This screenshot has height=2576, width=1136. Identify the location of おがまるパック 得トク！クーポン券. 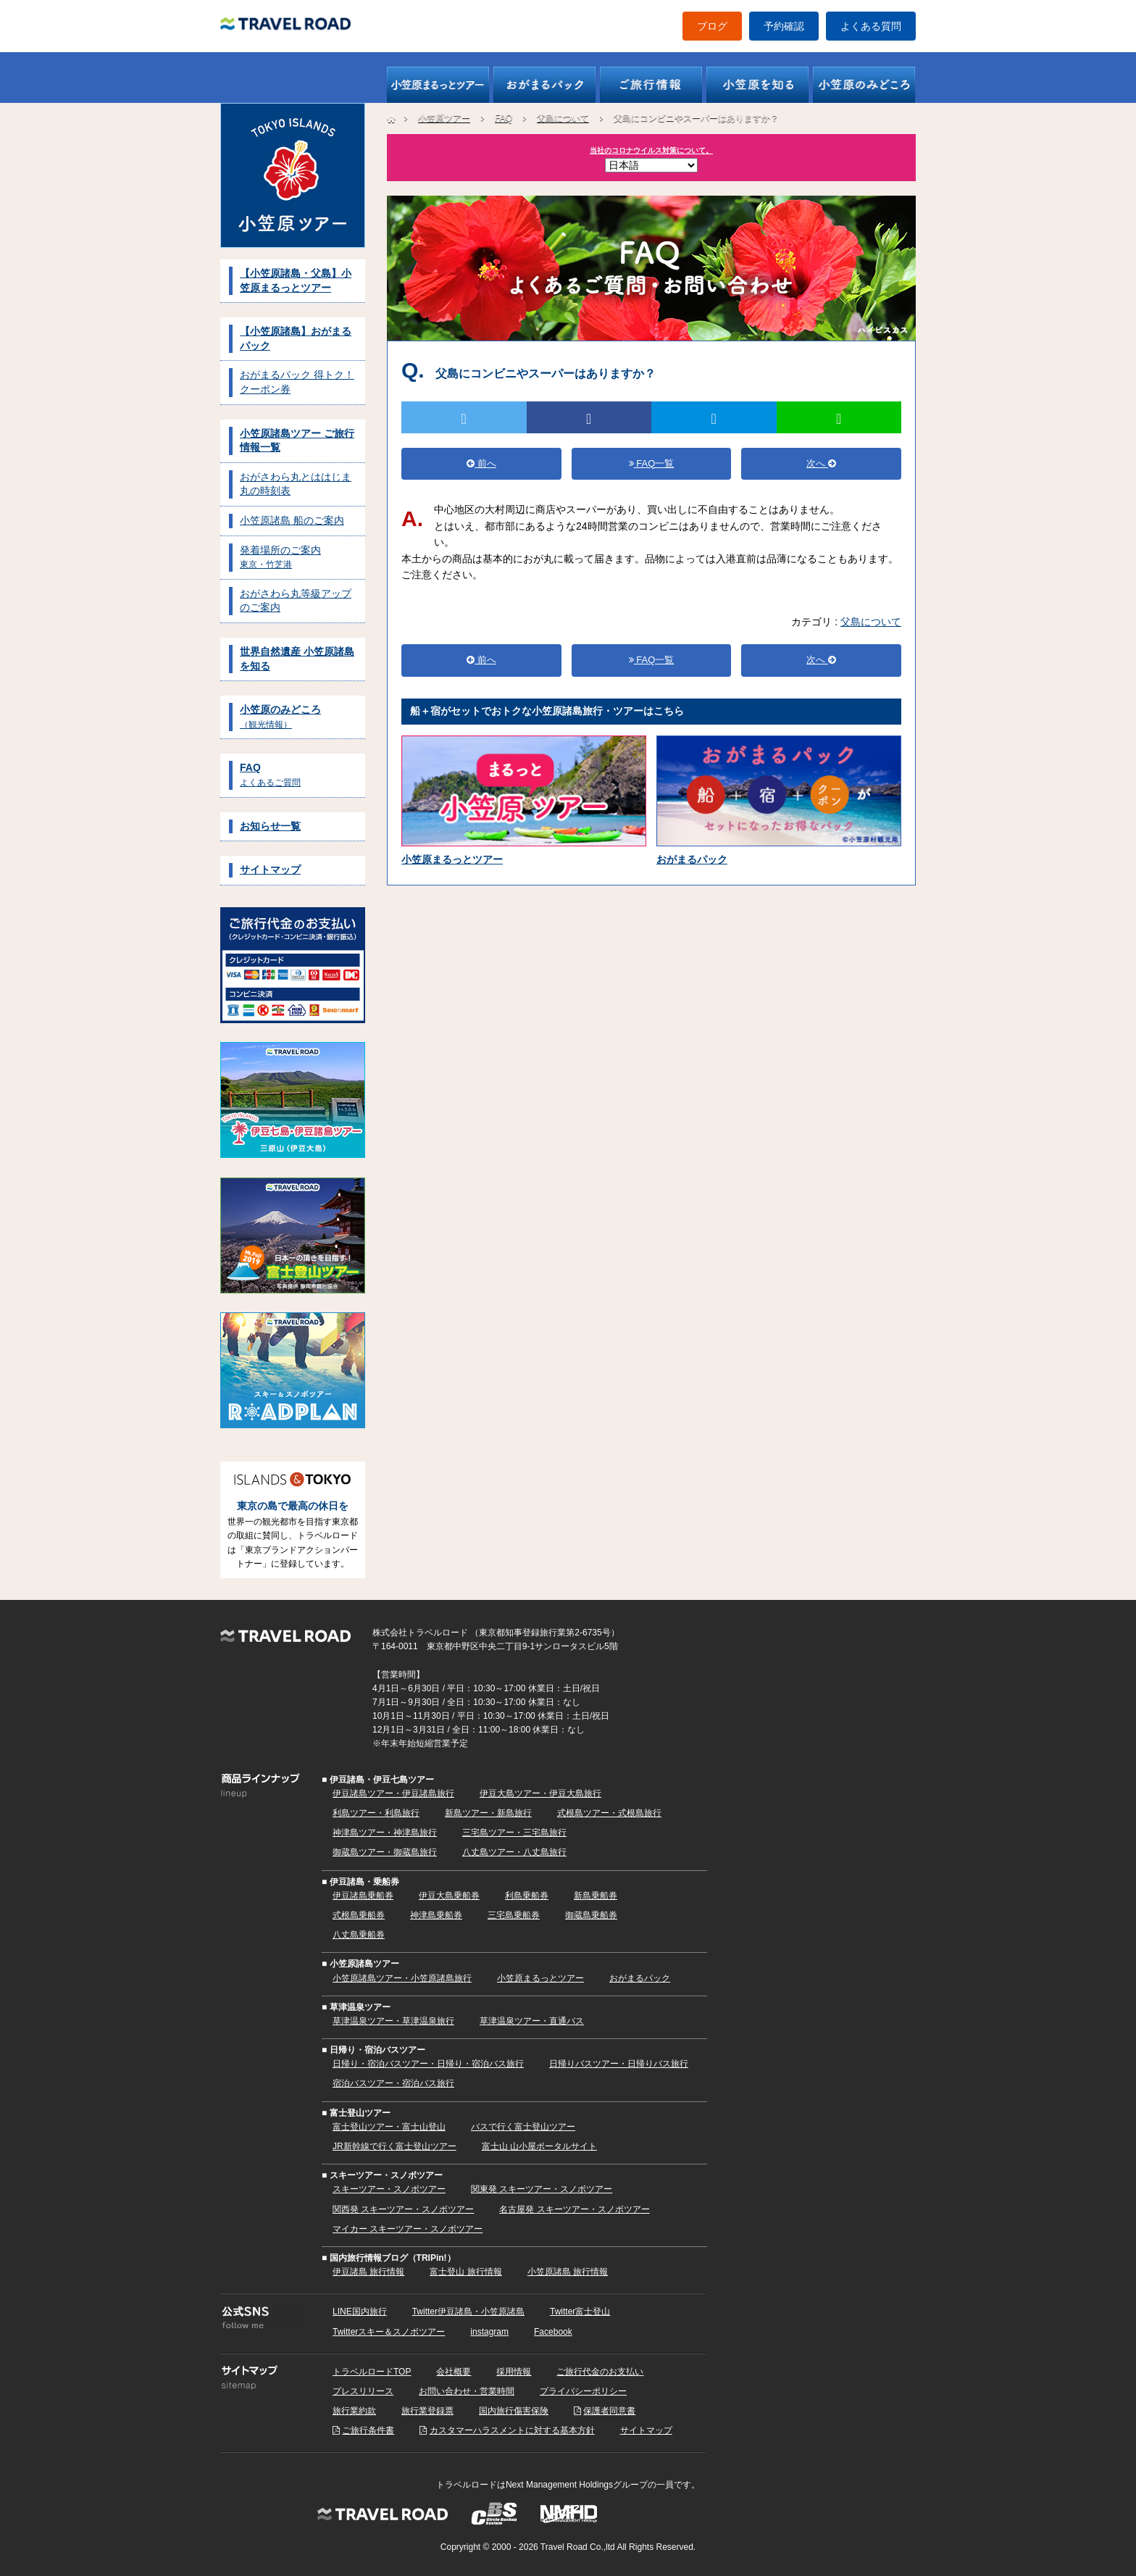
(297, 382).